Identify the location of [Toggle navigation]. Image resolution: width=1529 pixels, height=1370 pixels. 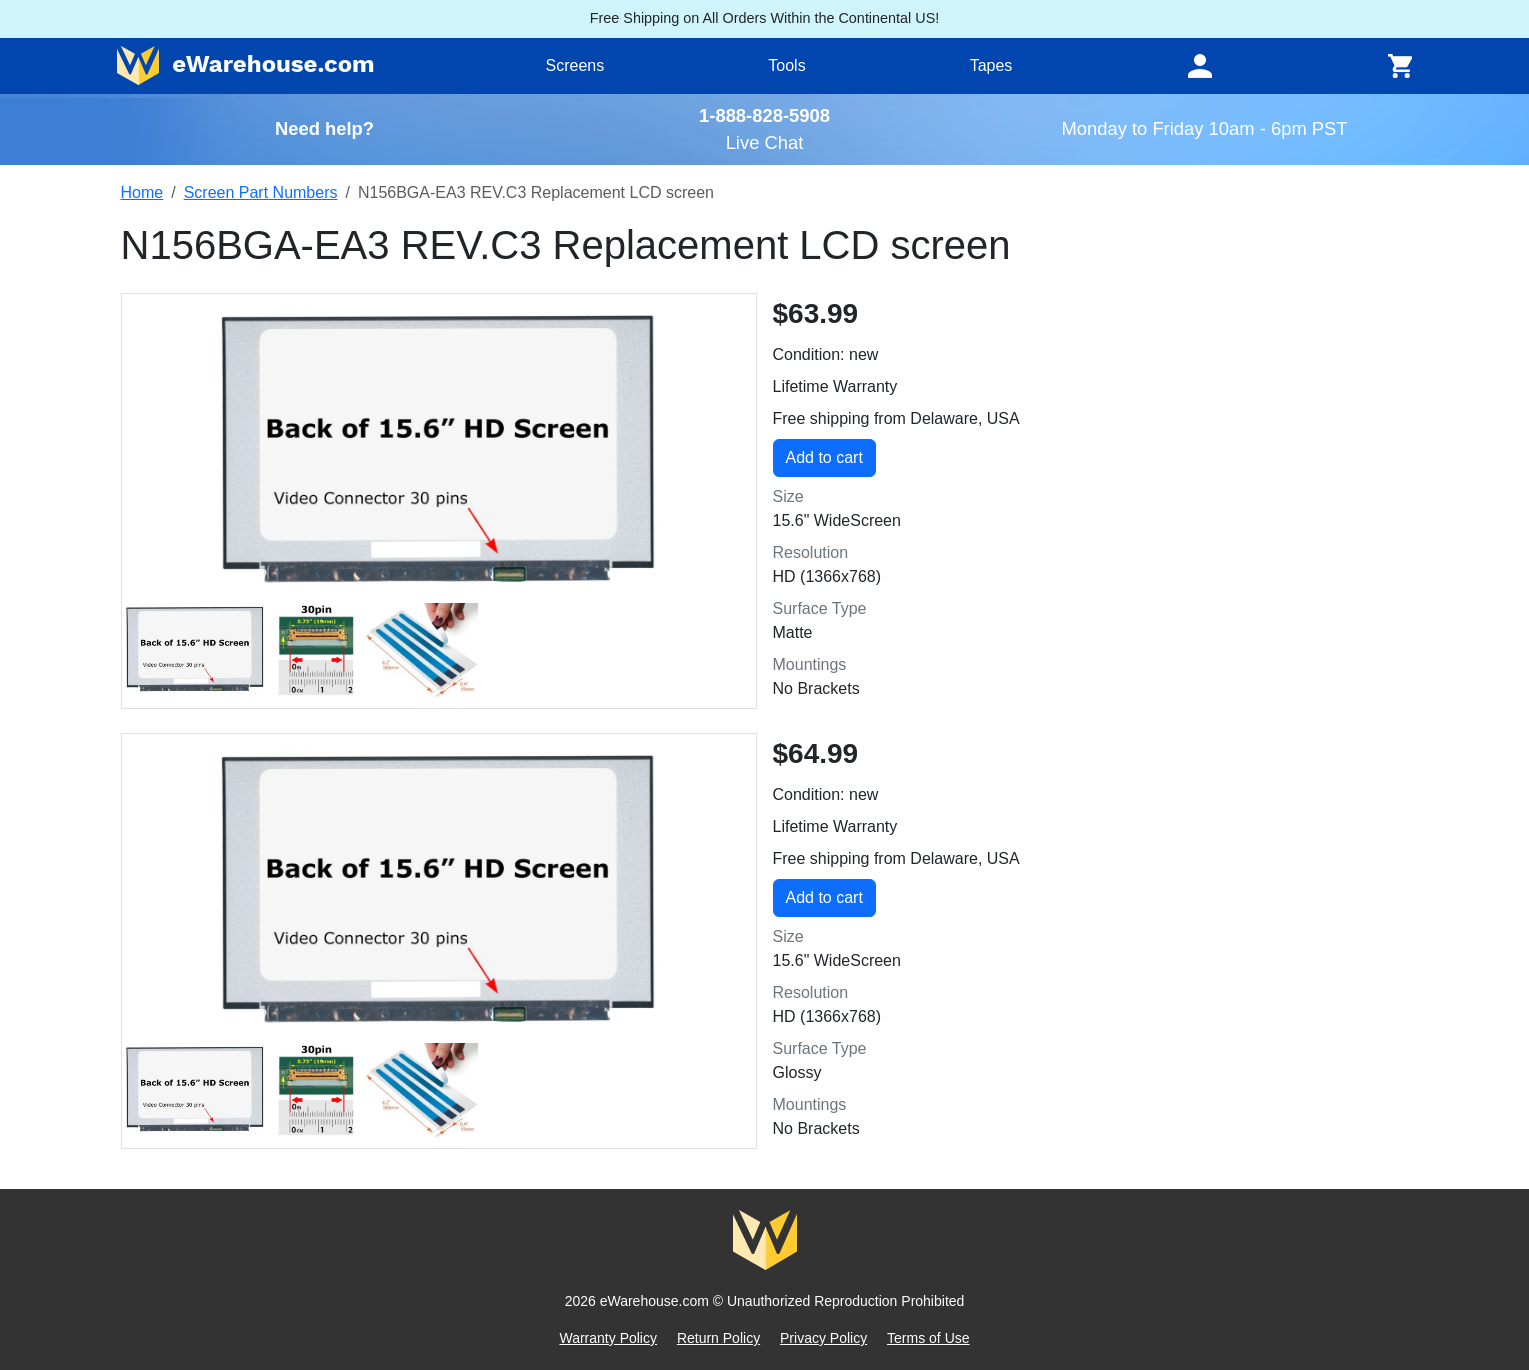
(1200, 66).